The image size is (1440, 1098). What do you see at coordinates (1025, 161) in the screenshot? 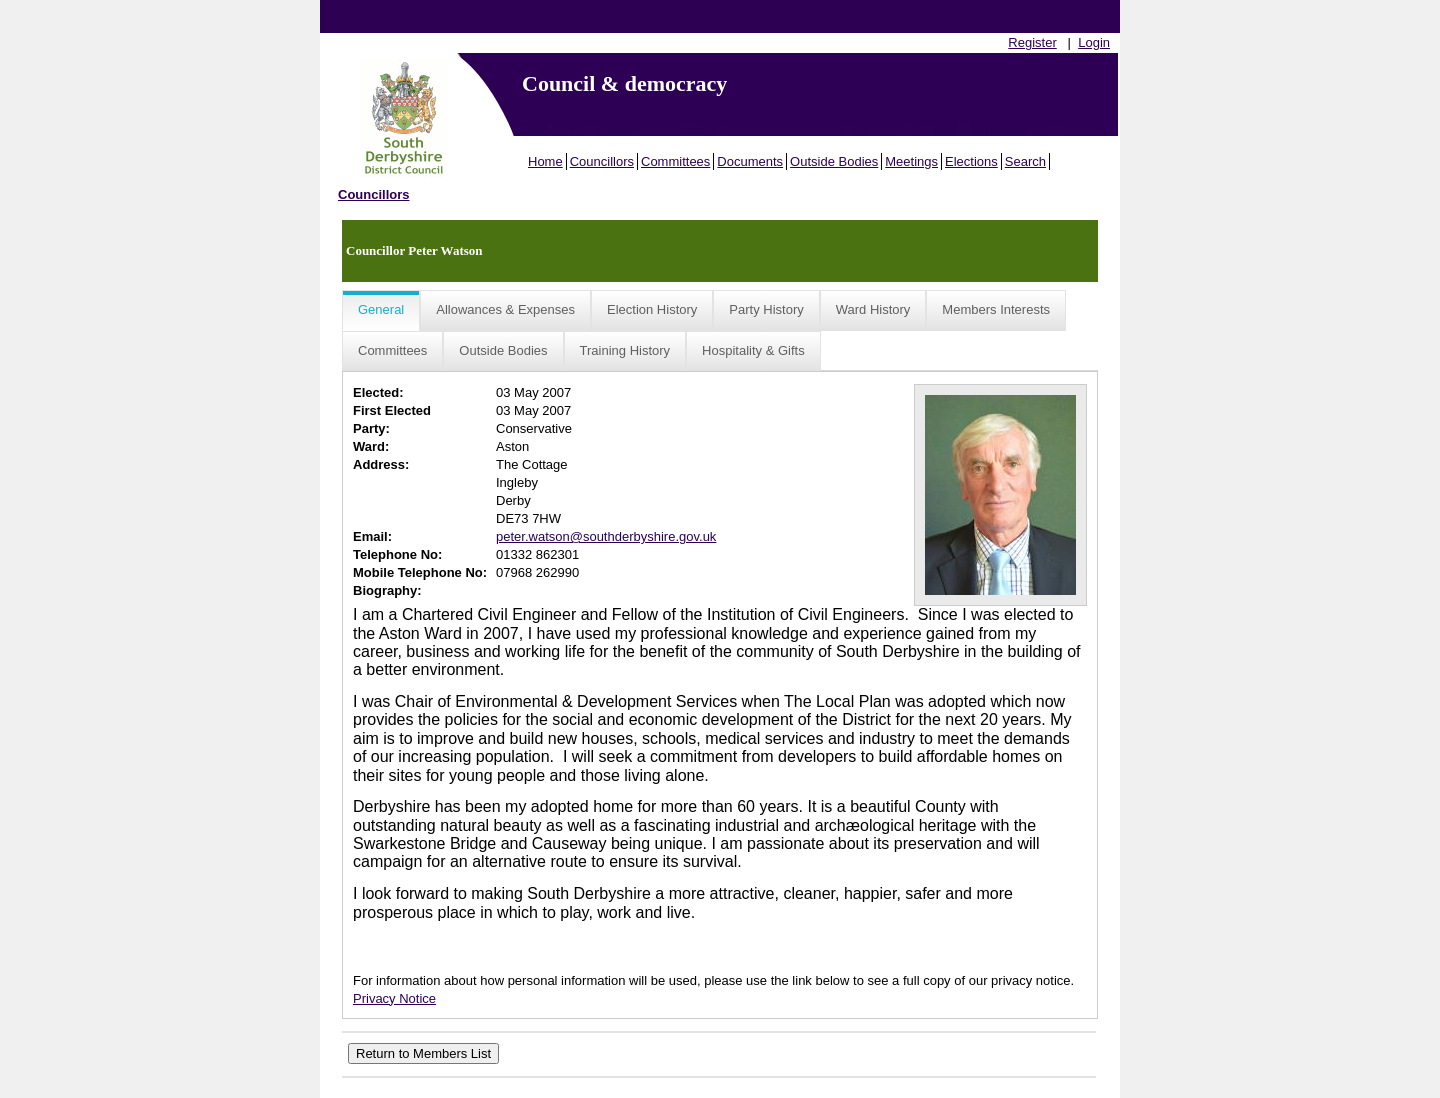
I see `Search` at bounding box center [1025, 161].